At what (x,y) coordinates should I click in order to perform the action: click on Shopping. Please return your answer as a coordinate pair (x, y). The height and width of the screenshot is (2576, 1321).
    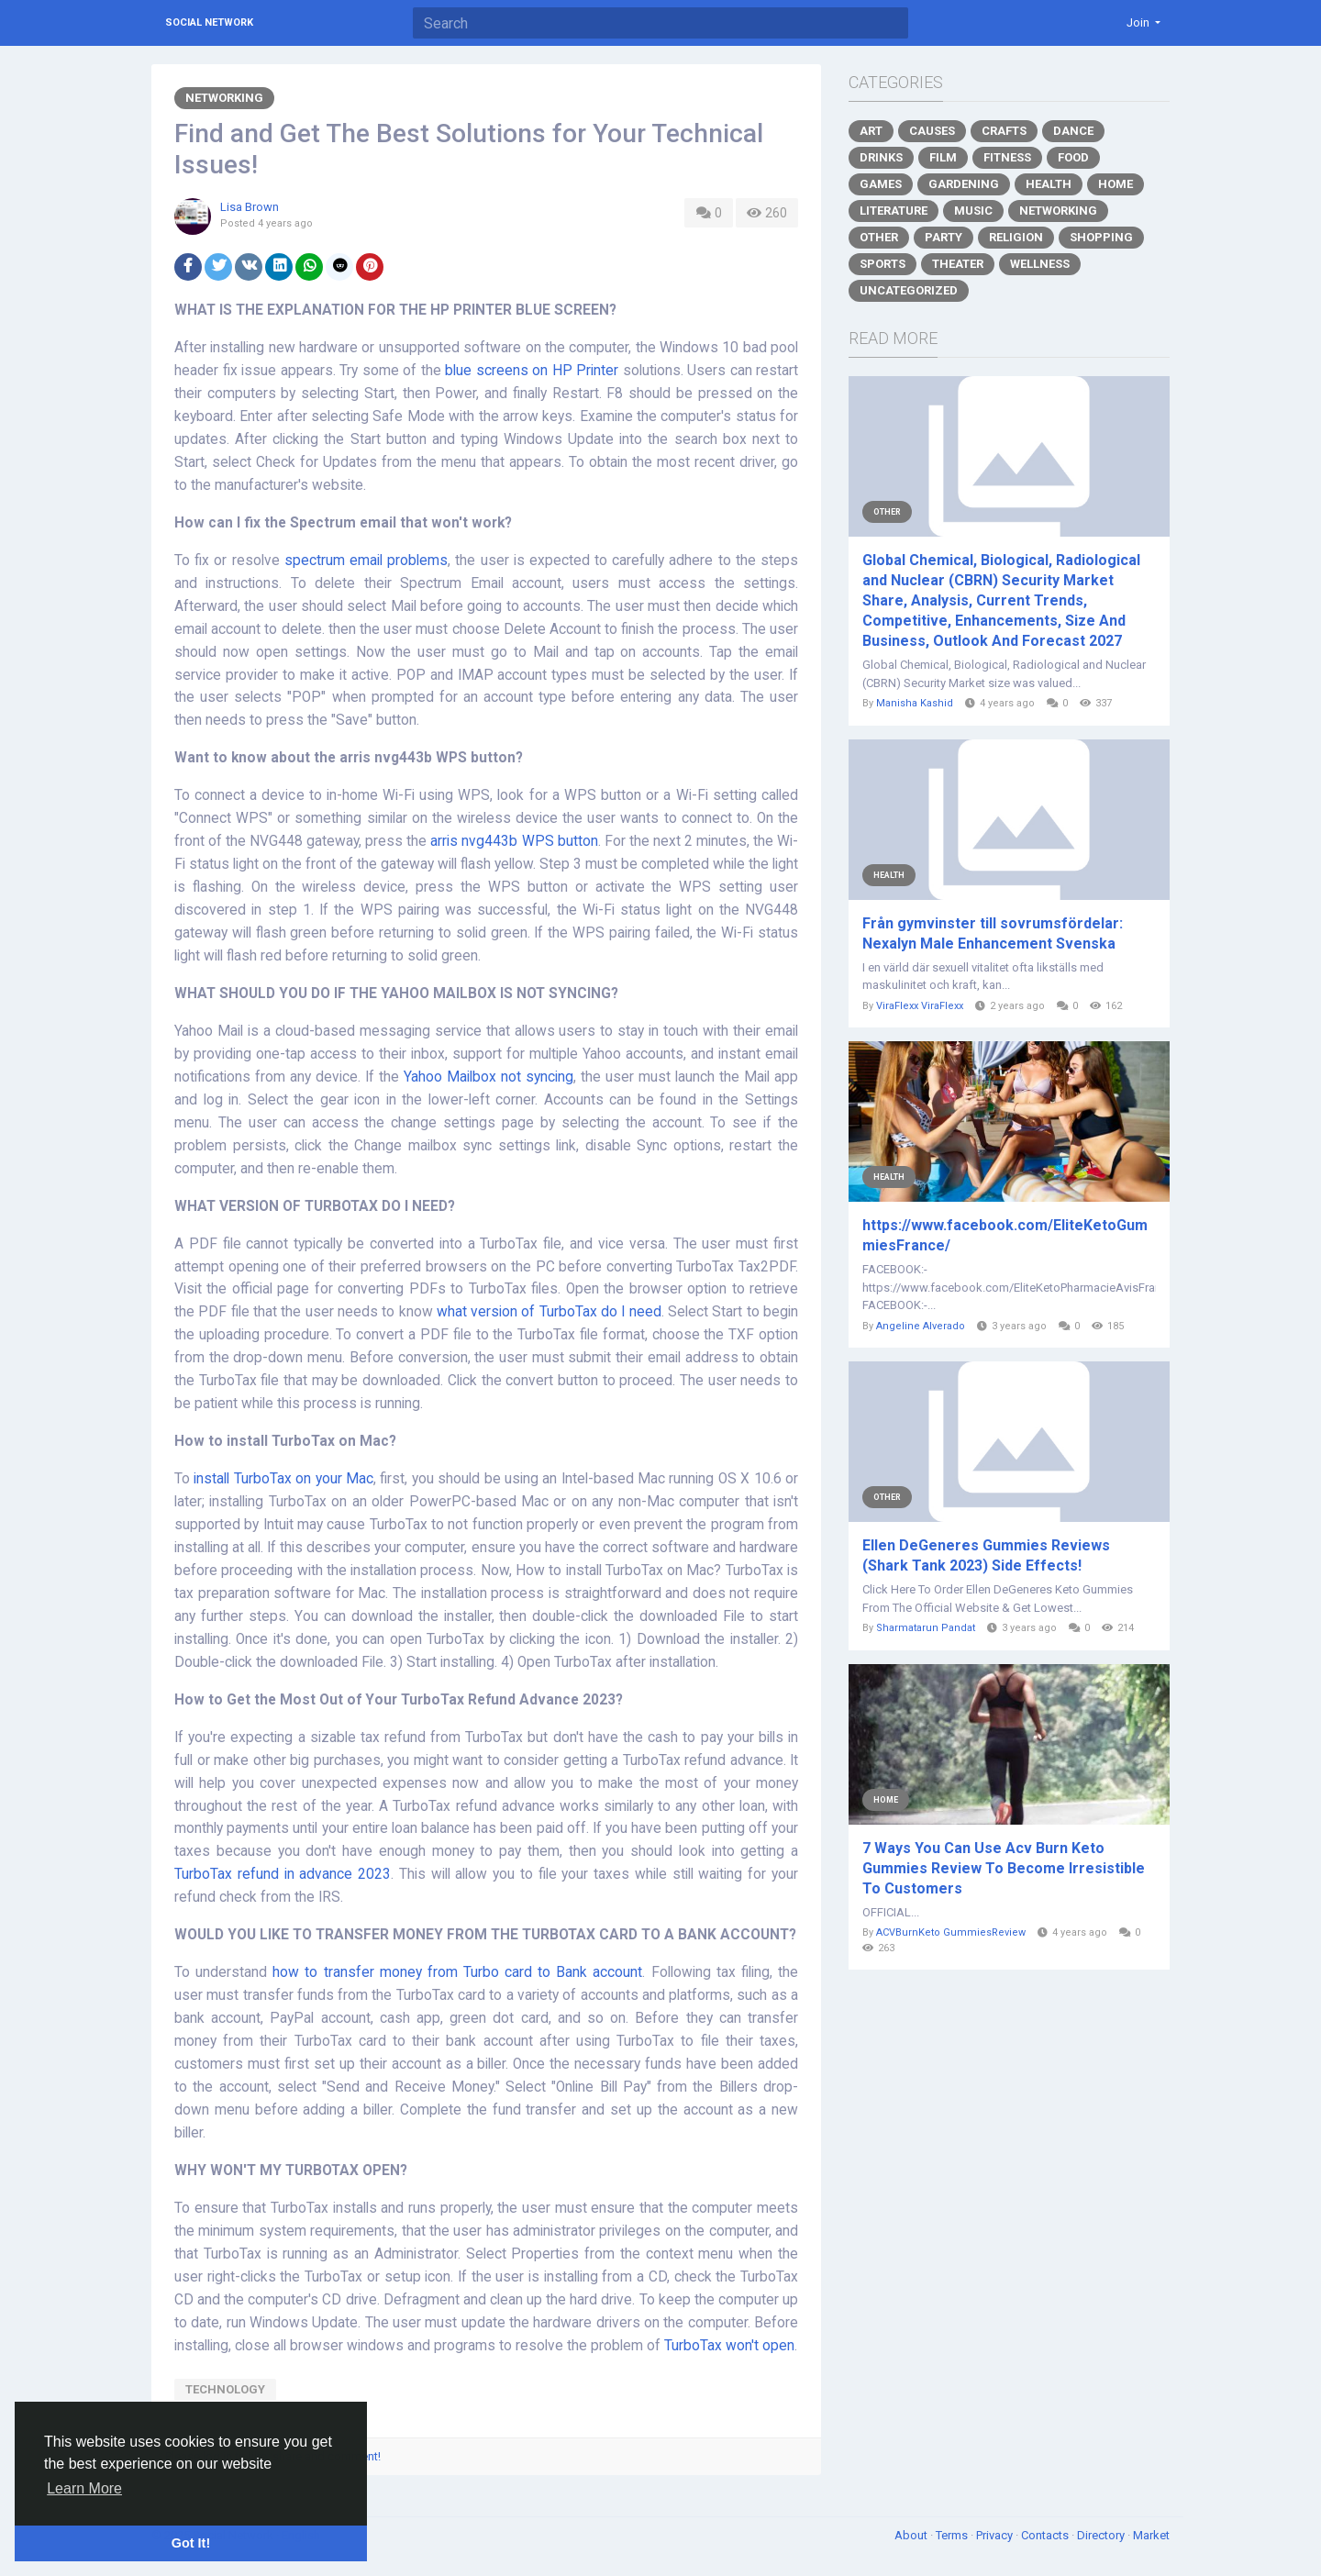
    Looking at the image, I should click on (1101, 237).